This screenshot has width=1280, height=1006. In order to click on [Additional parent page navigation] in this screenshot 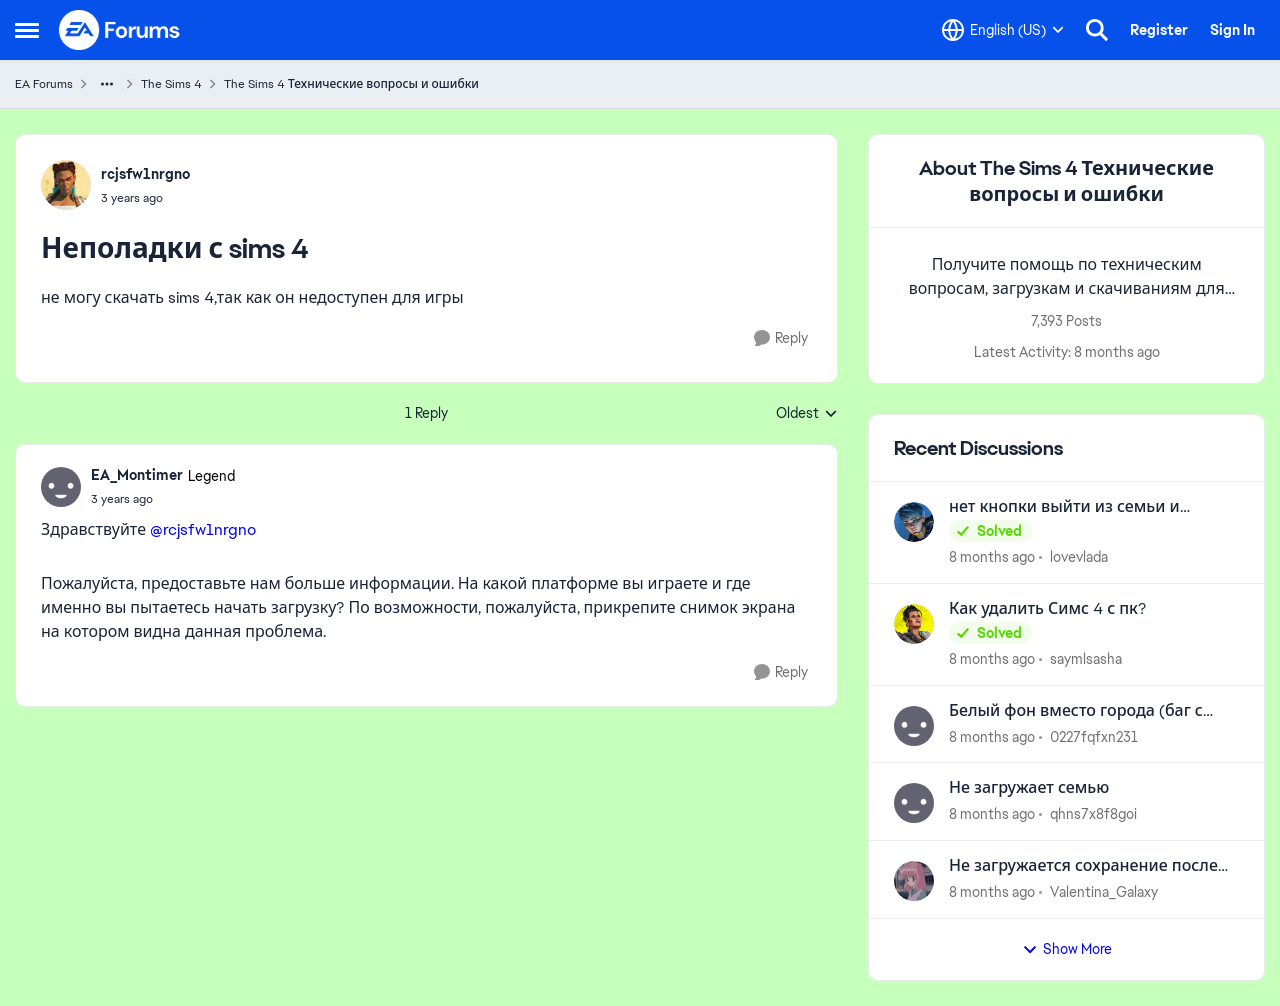, I will do `click(107, 84)`.